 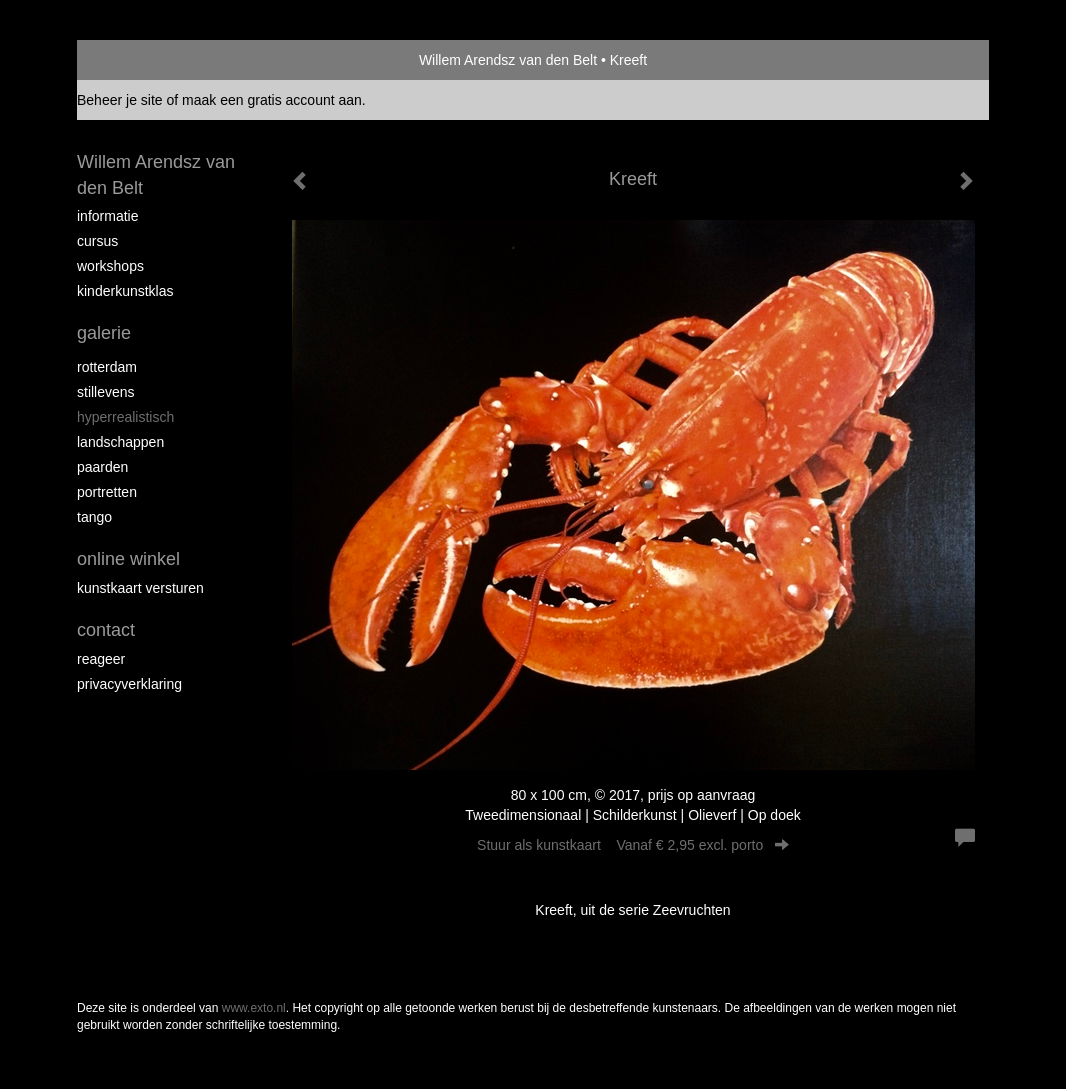 I want to click on Kinderkunstklas, so click(x=125, y=291).